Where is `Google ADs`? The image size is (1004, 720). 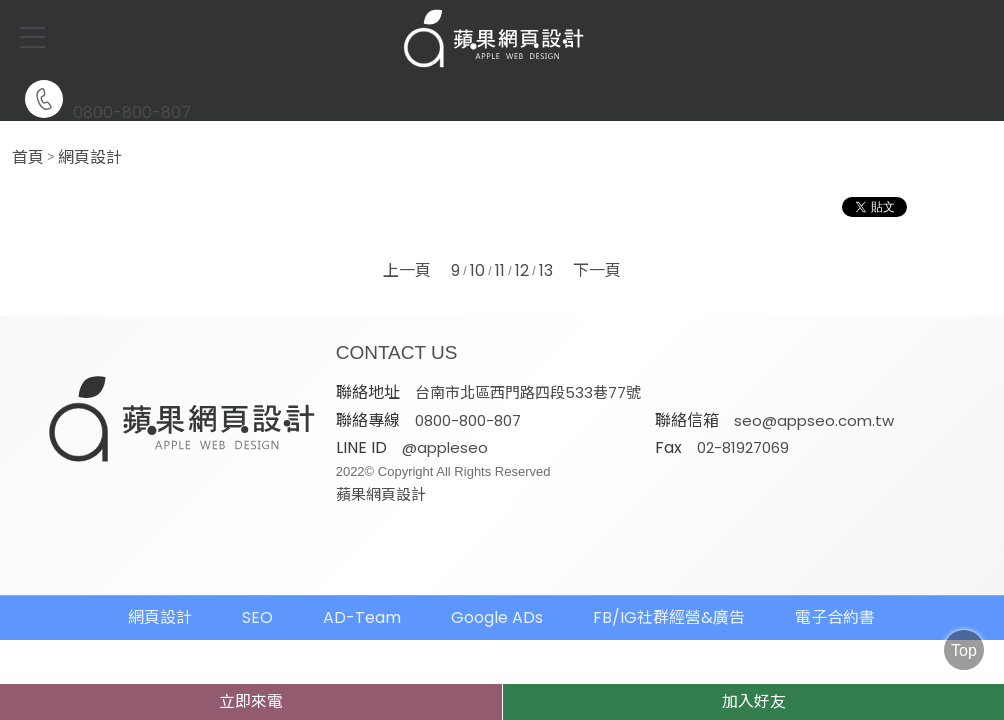 Google ADs is located at coordinates (497, 589).